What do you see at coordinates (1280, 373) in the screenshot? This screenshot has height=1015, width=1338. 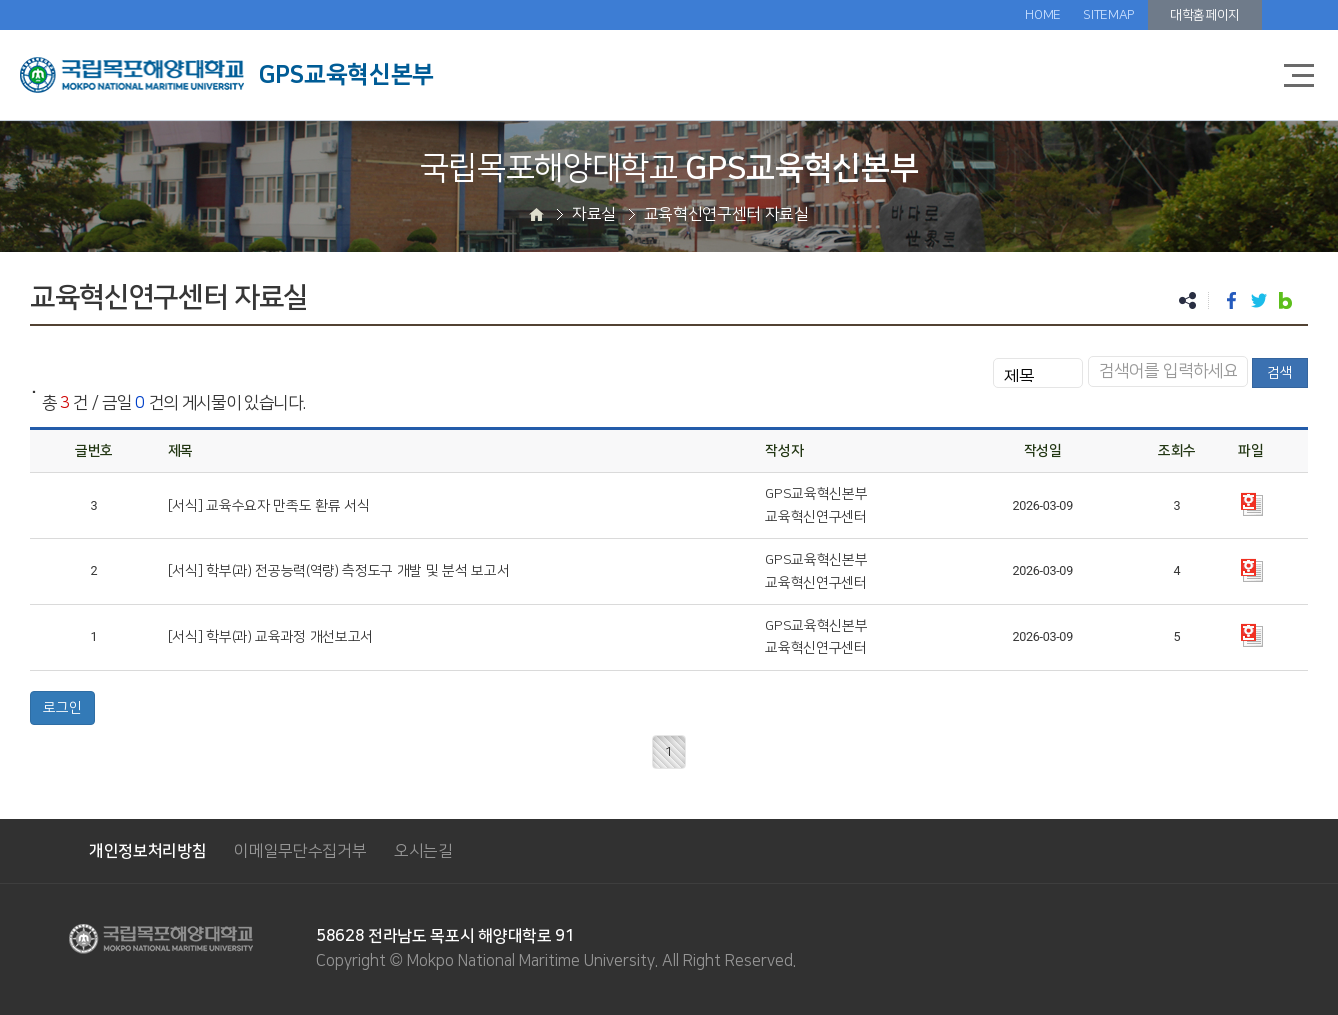 I see `검색` at bounding box center [1280, 373].